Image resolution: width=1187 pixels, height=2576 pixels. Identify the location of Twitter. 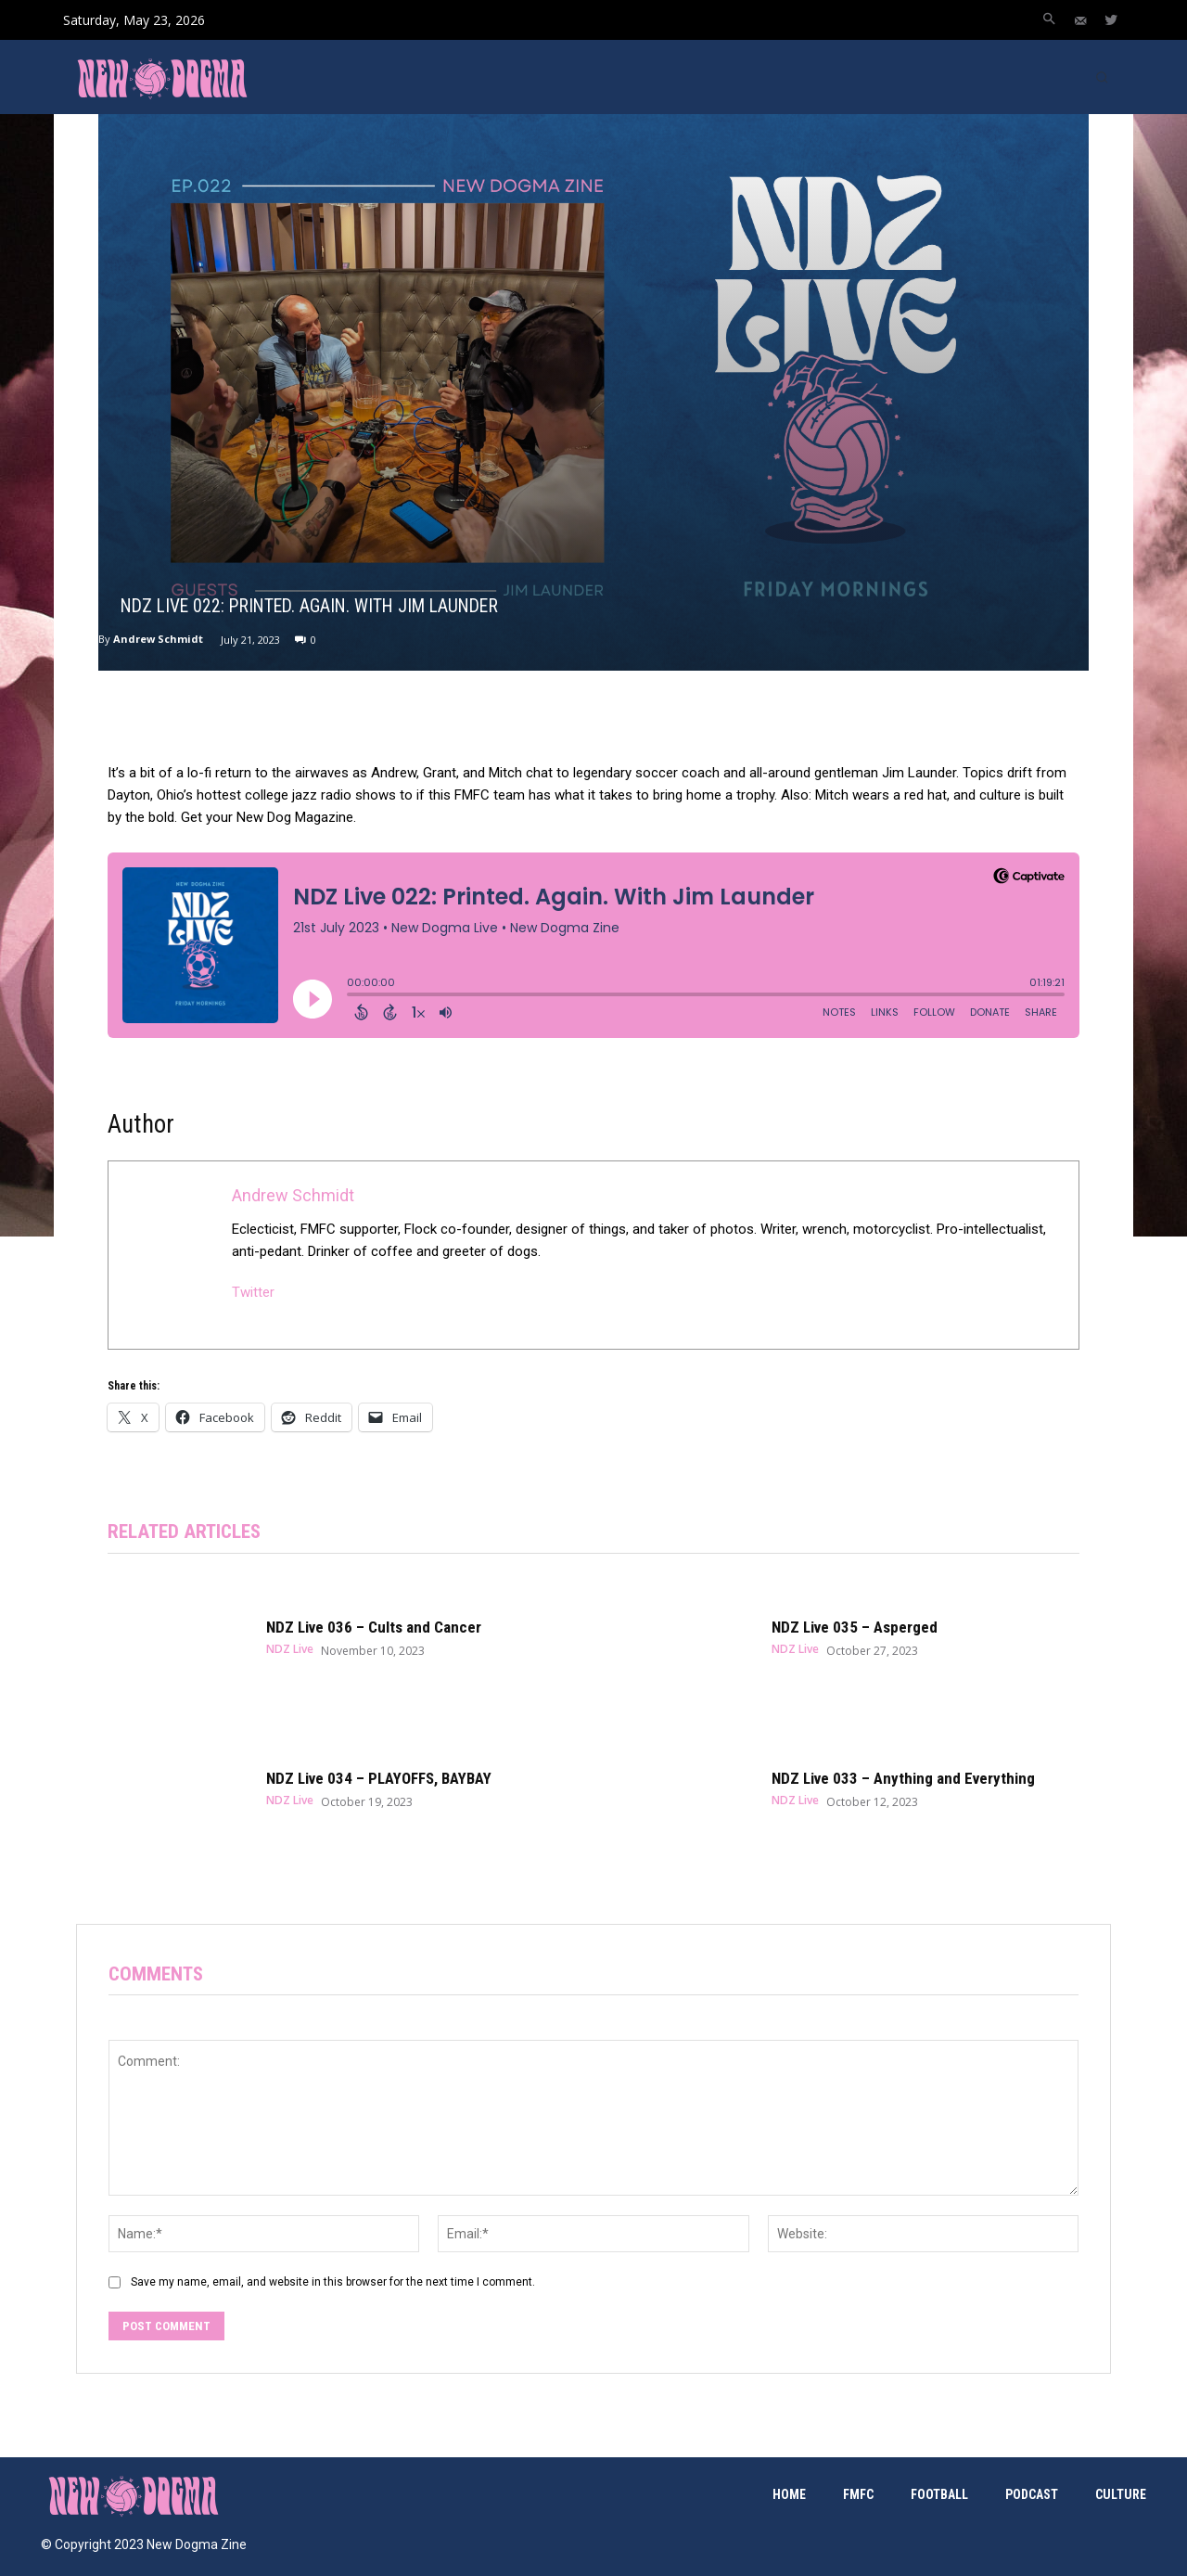
(253, 1292).